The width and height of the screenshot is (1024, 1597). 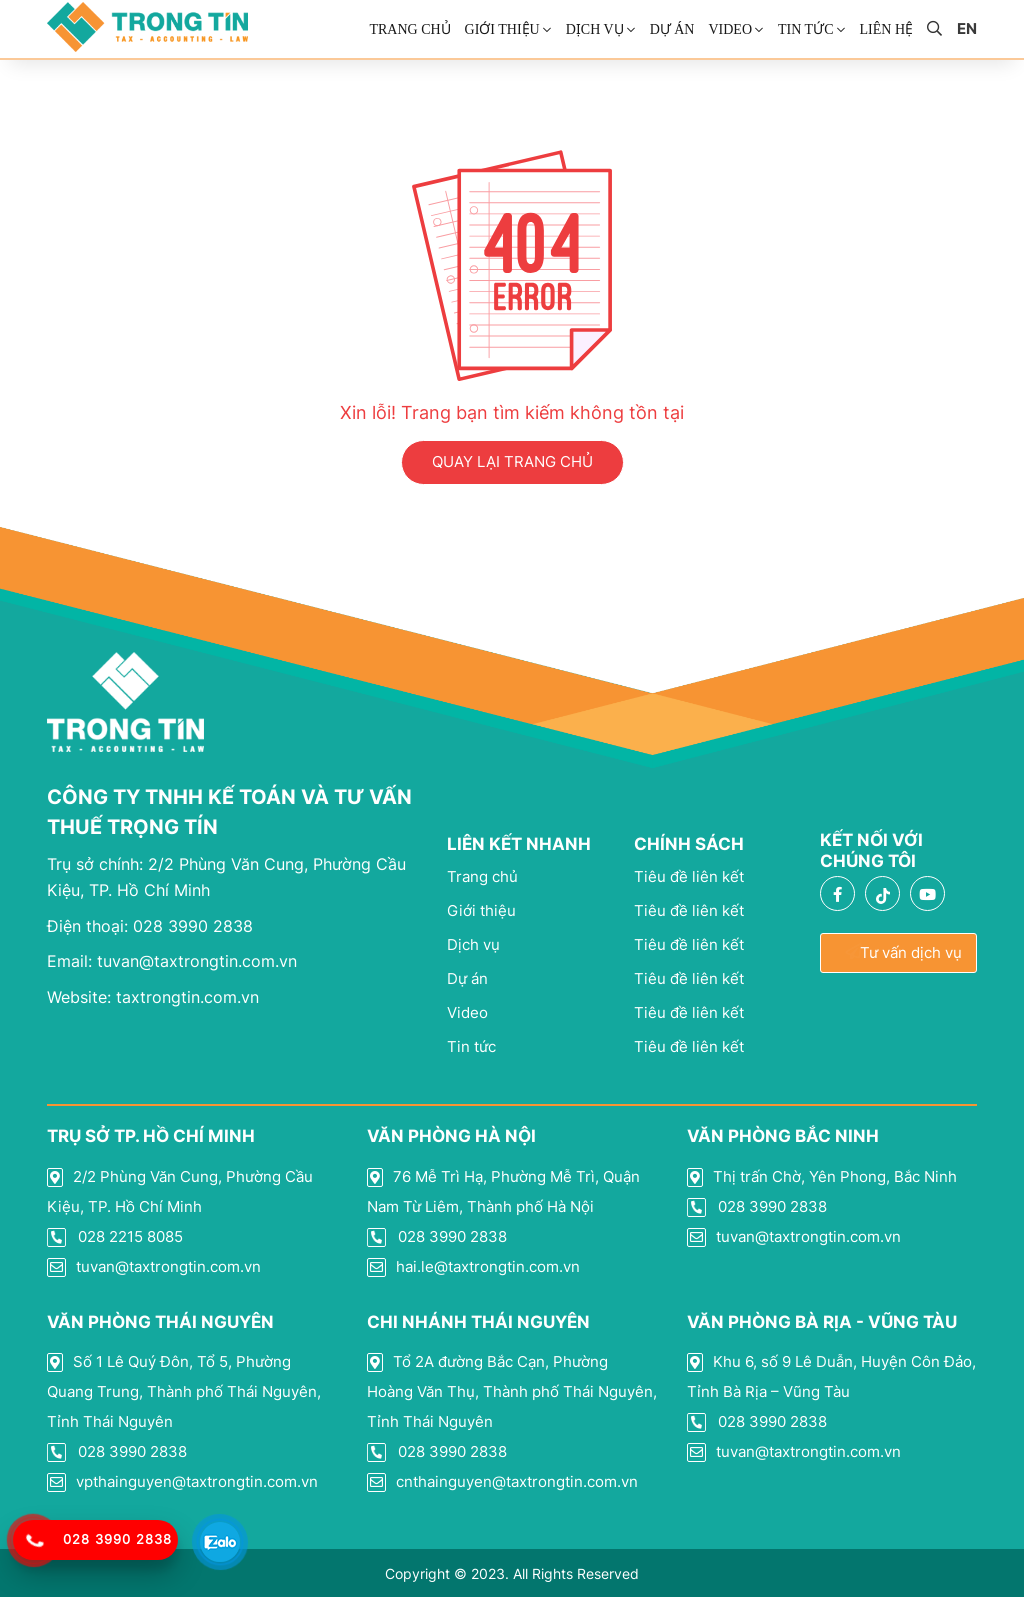 I want to click on Tổ 2A đường Bắc Cạn, Phường Hoàng Văn Thụ, Thành phố Thái Nguyên, Tỉnh Thái Nguyên, so click(x=512, y=1391).